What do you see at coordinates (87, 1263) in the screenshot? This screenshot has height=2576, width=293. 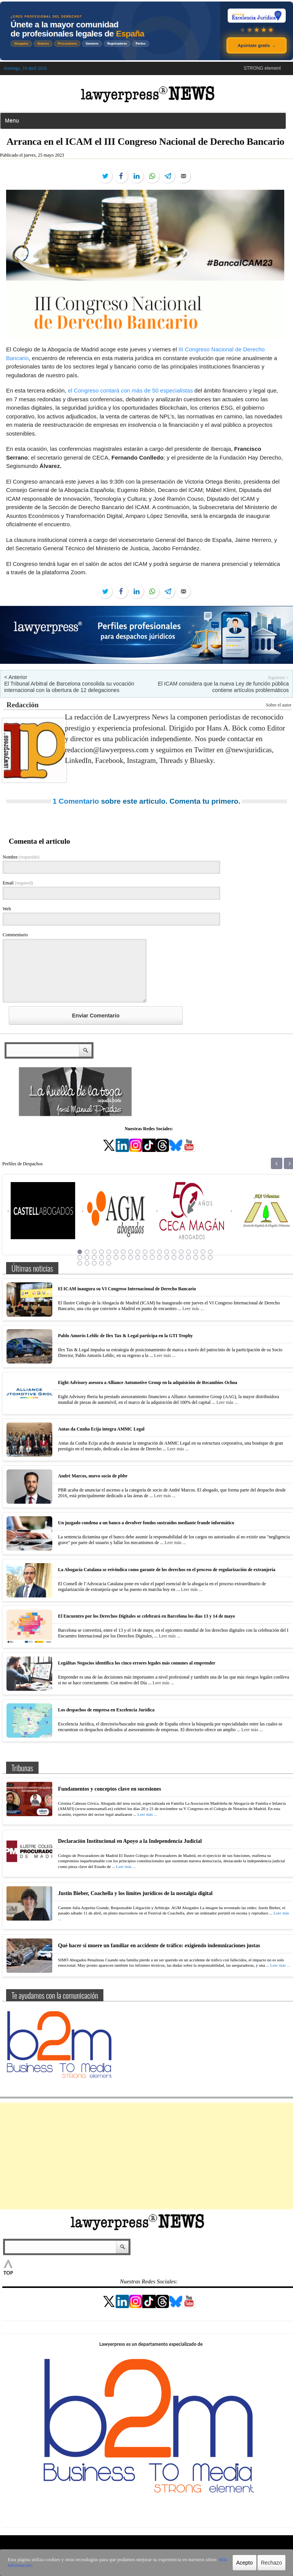 I see `40` at bounding box center [87, 1263].